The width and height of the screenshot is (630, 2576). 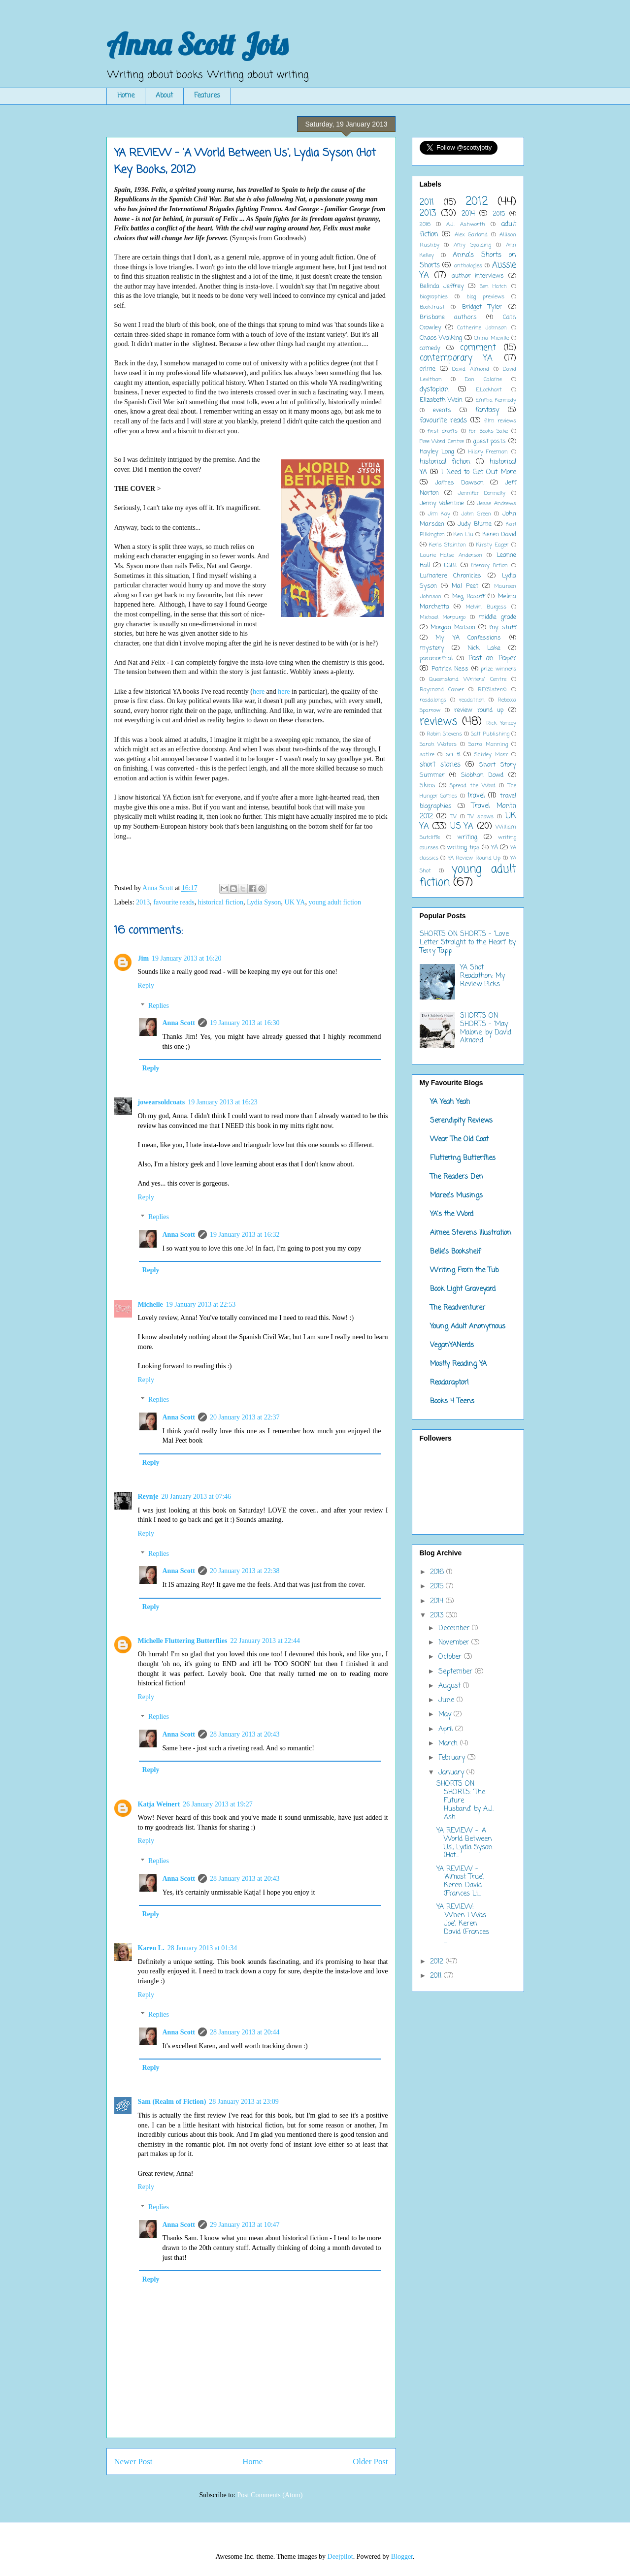 What do you see at coordinates (461, 1121) in the screenshot?
I see `Serendipity Reviews` at bounding box center [461, 1121].